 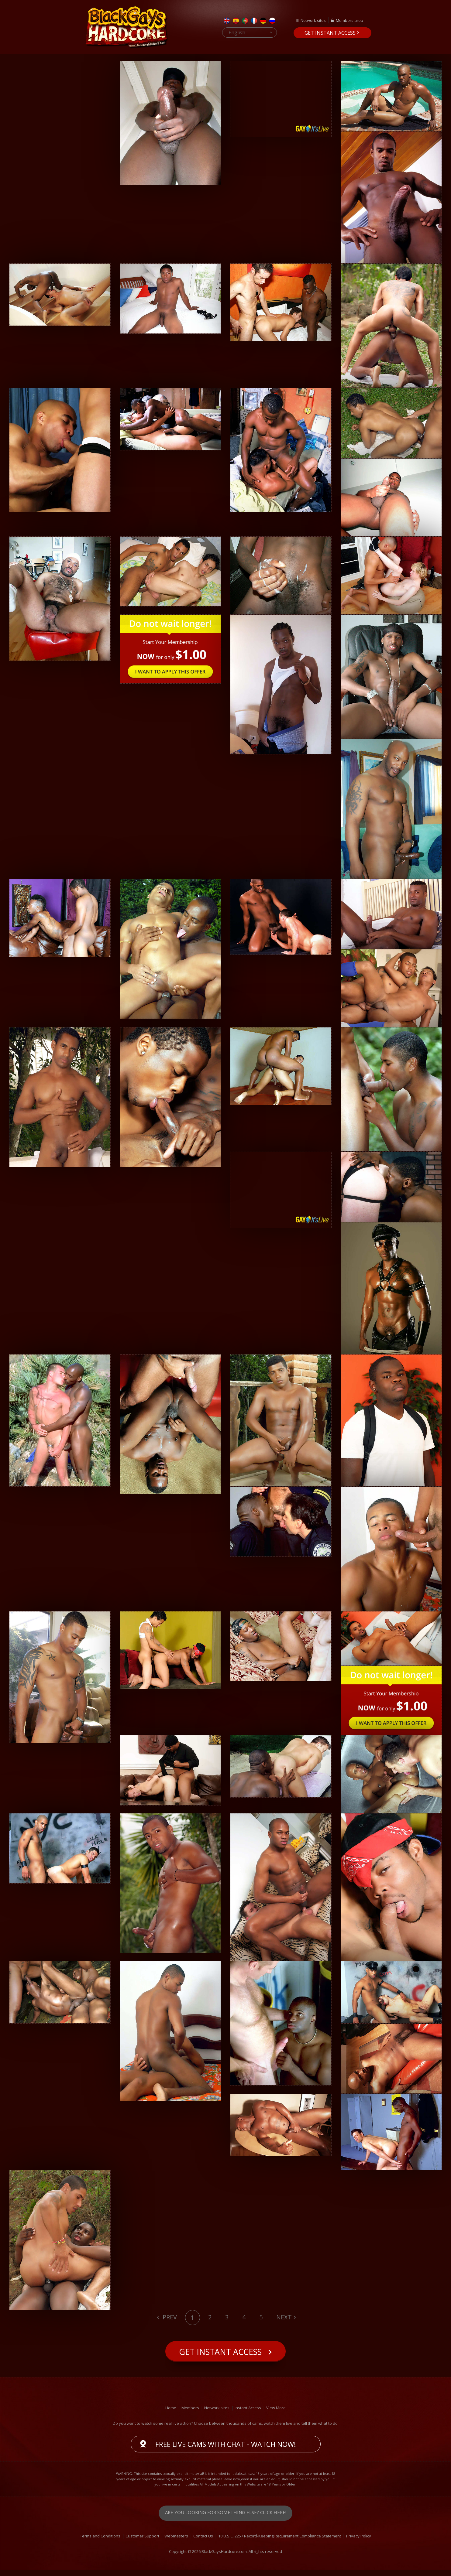 What do you see at coordinates (349, 20) in the screenshot?
I see `Members area` at bounding box center [349, 20].